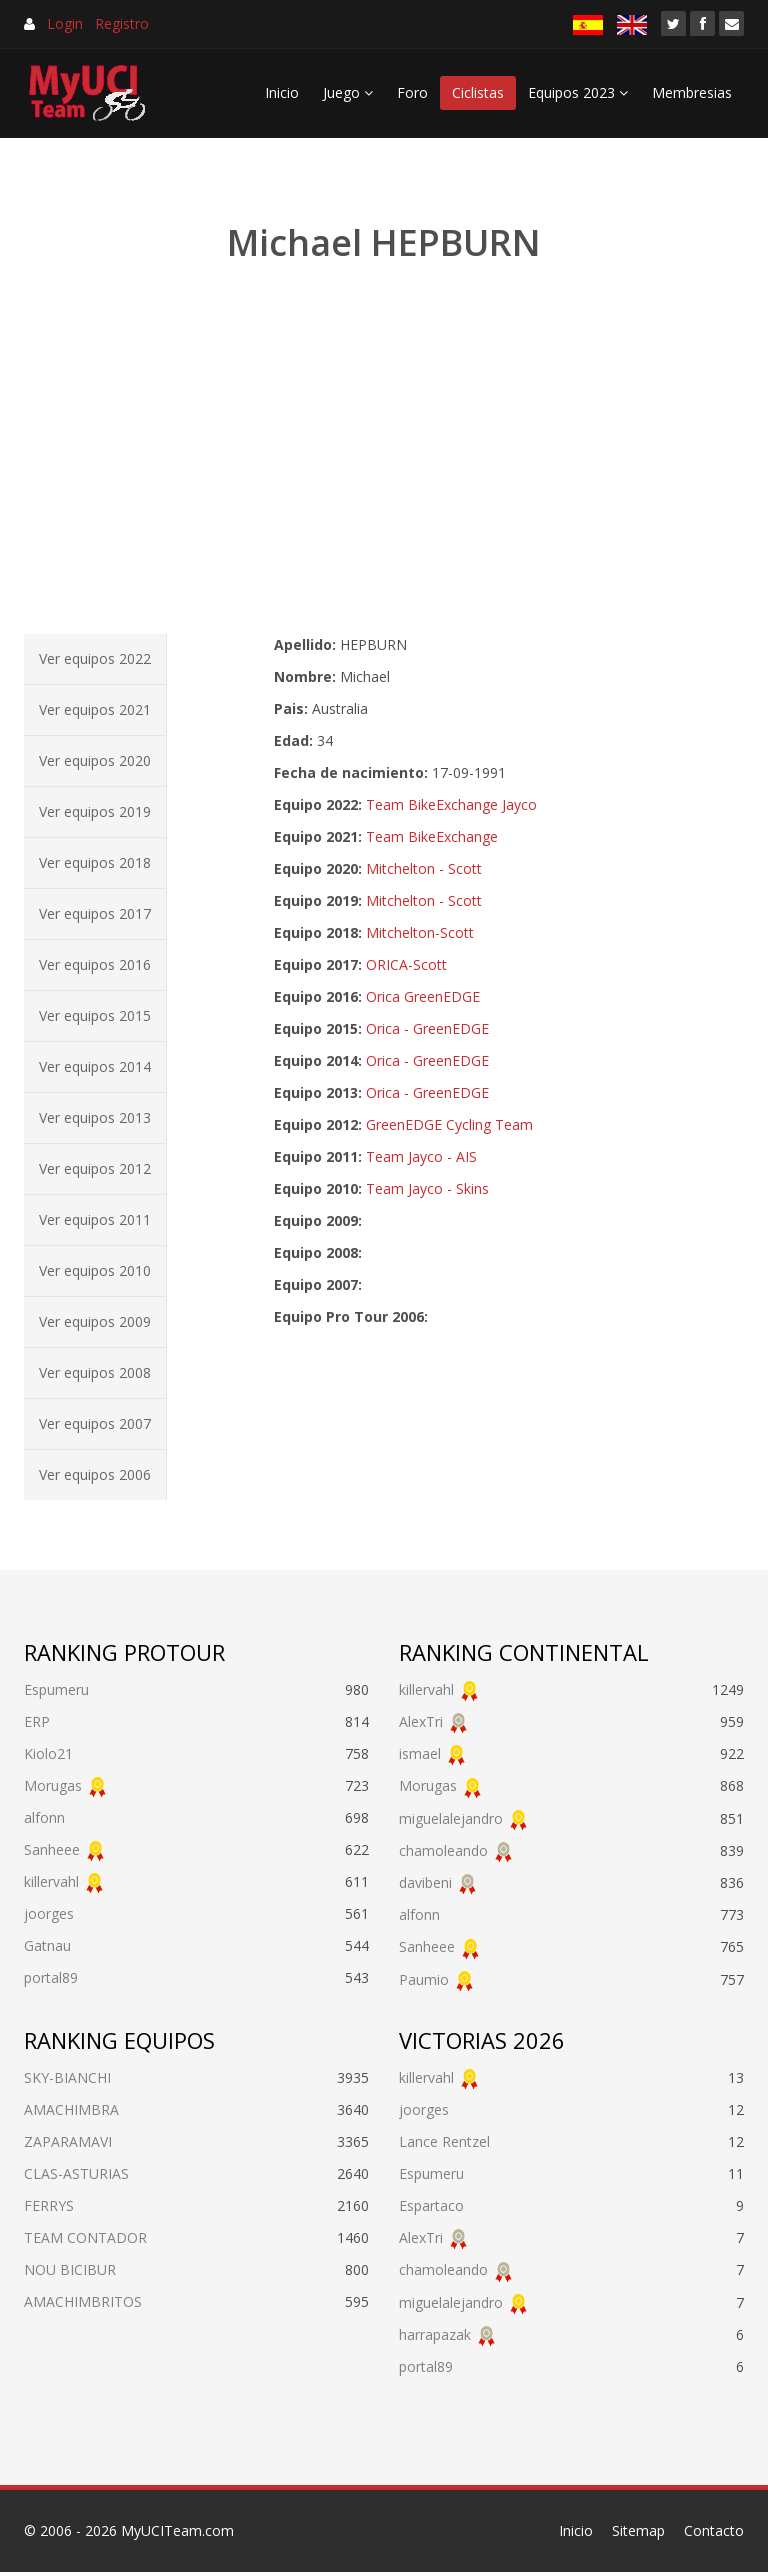 Image resolution: width=768 pixels, height=2572 pixels. Describe the element at coordinates (692, 92) in the screenshot. I see `Membresias` at that location.